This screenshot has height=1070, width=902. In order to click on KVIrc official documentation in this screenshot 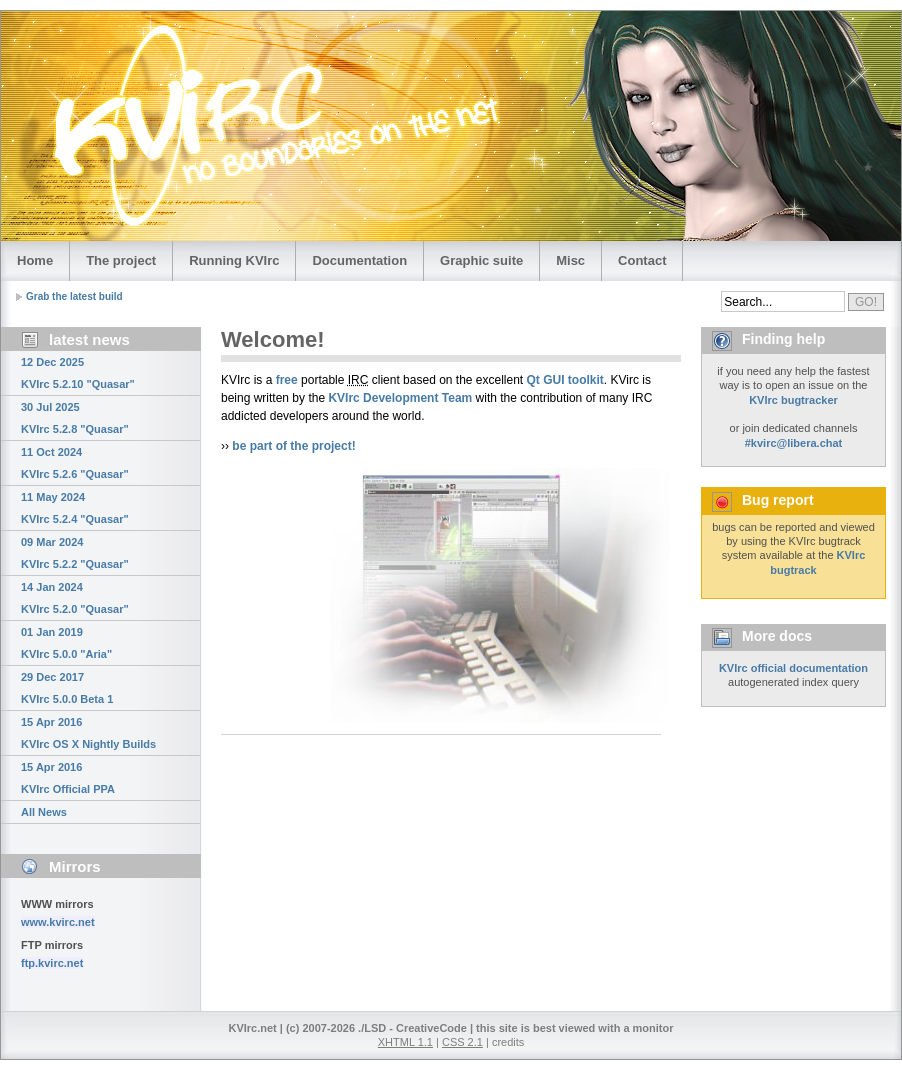, I will do `click(793, 668)`.